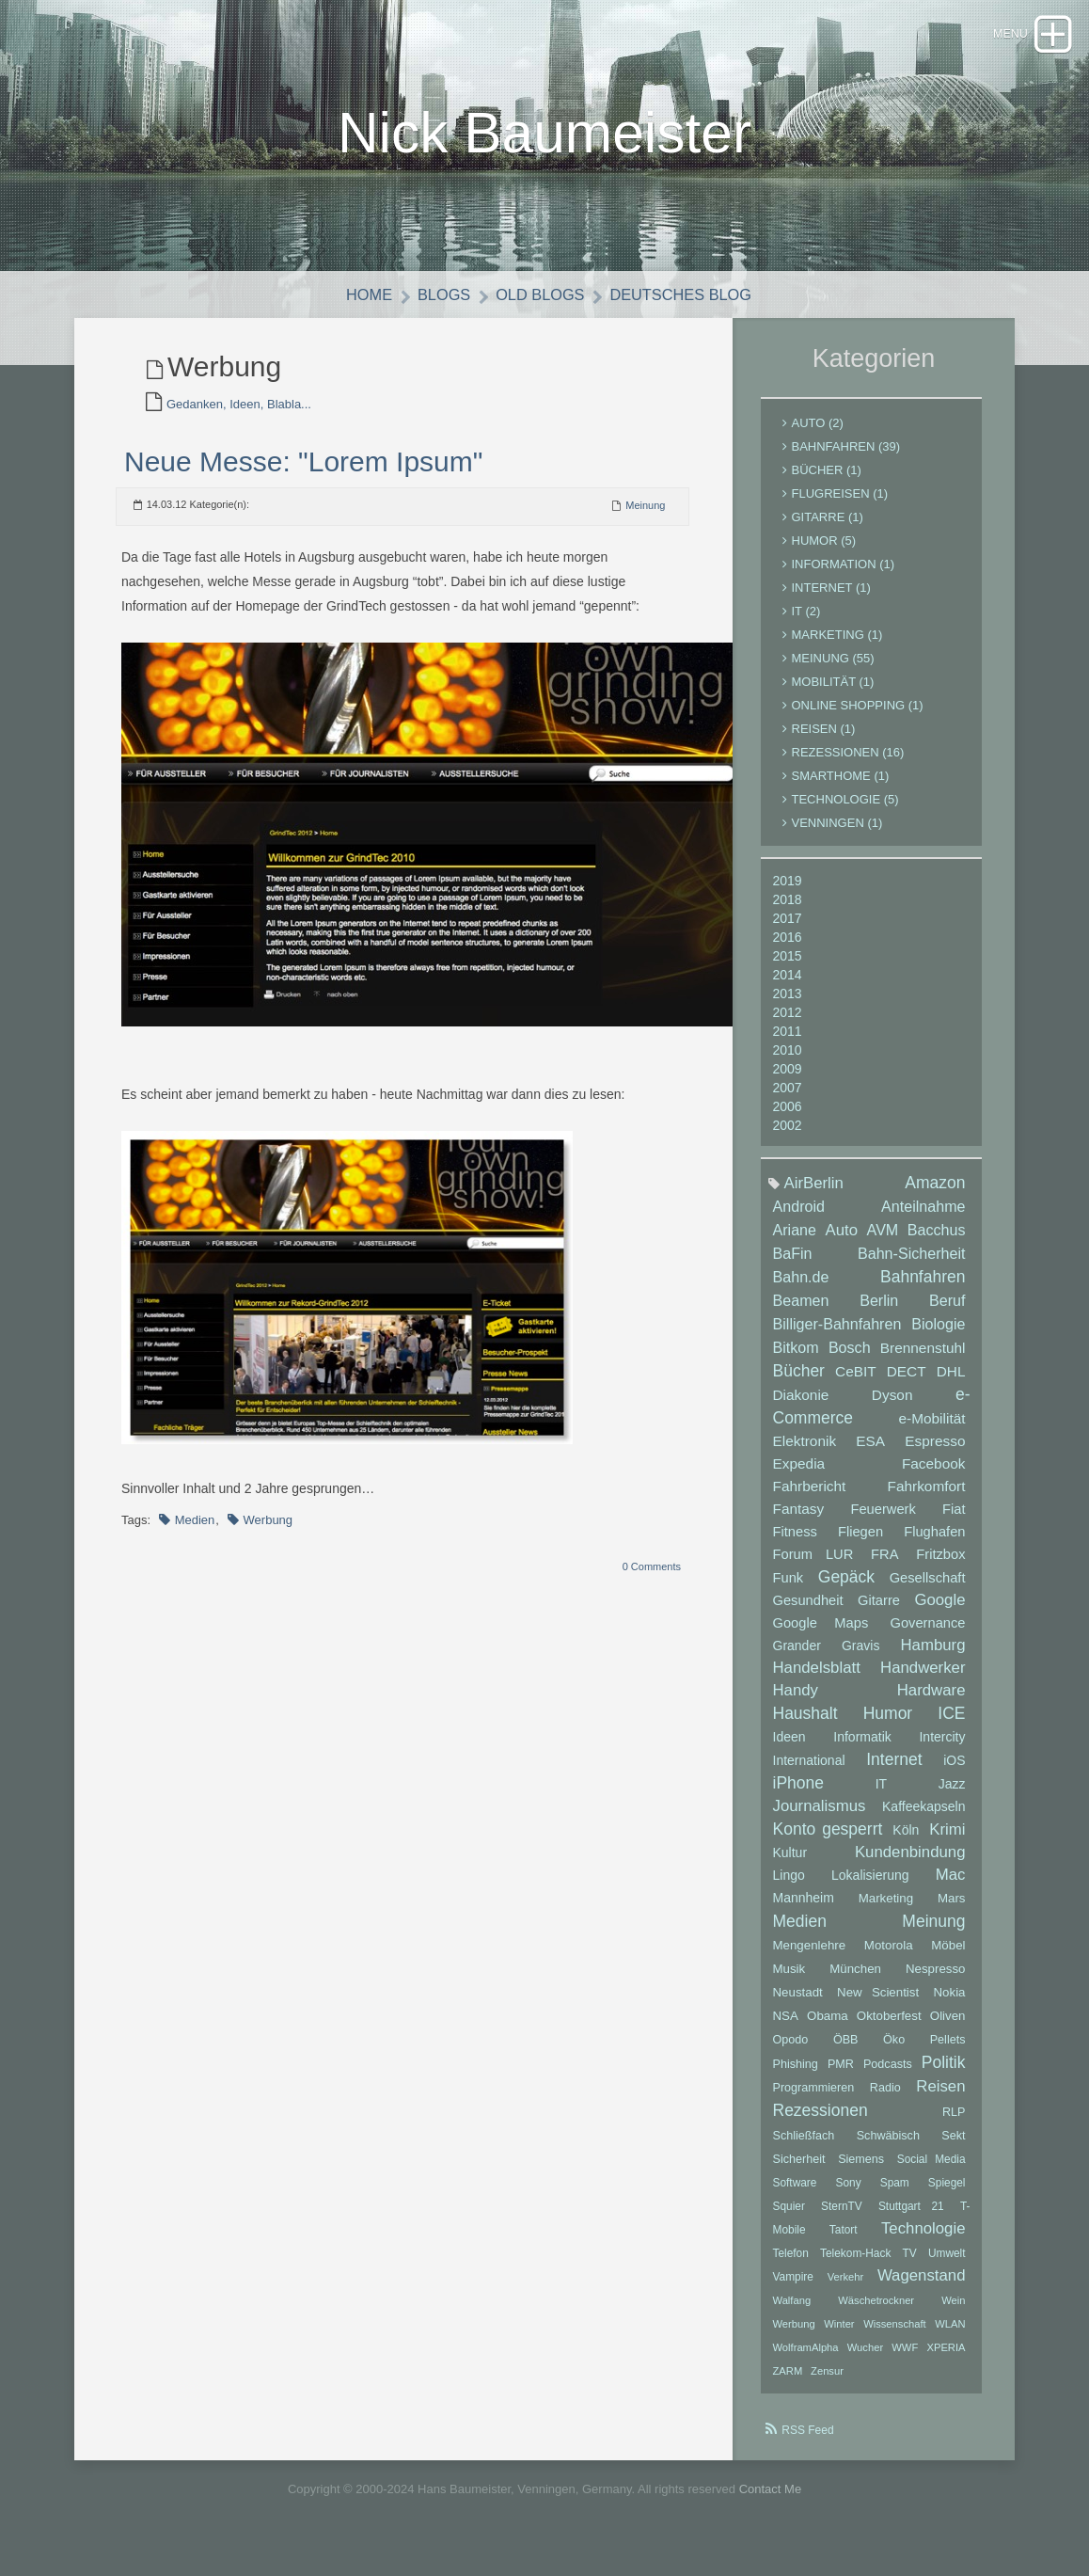  What do you see at coordinates (870, 1452) in the screenshot?
I see `ESA` at bounding box center [870, 1452].